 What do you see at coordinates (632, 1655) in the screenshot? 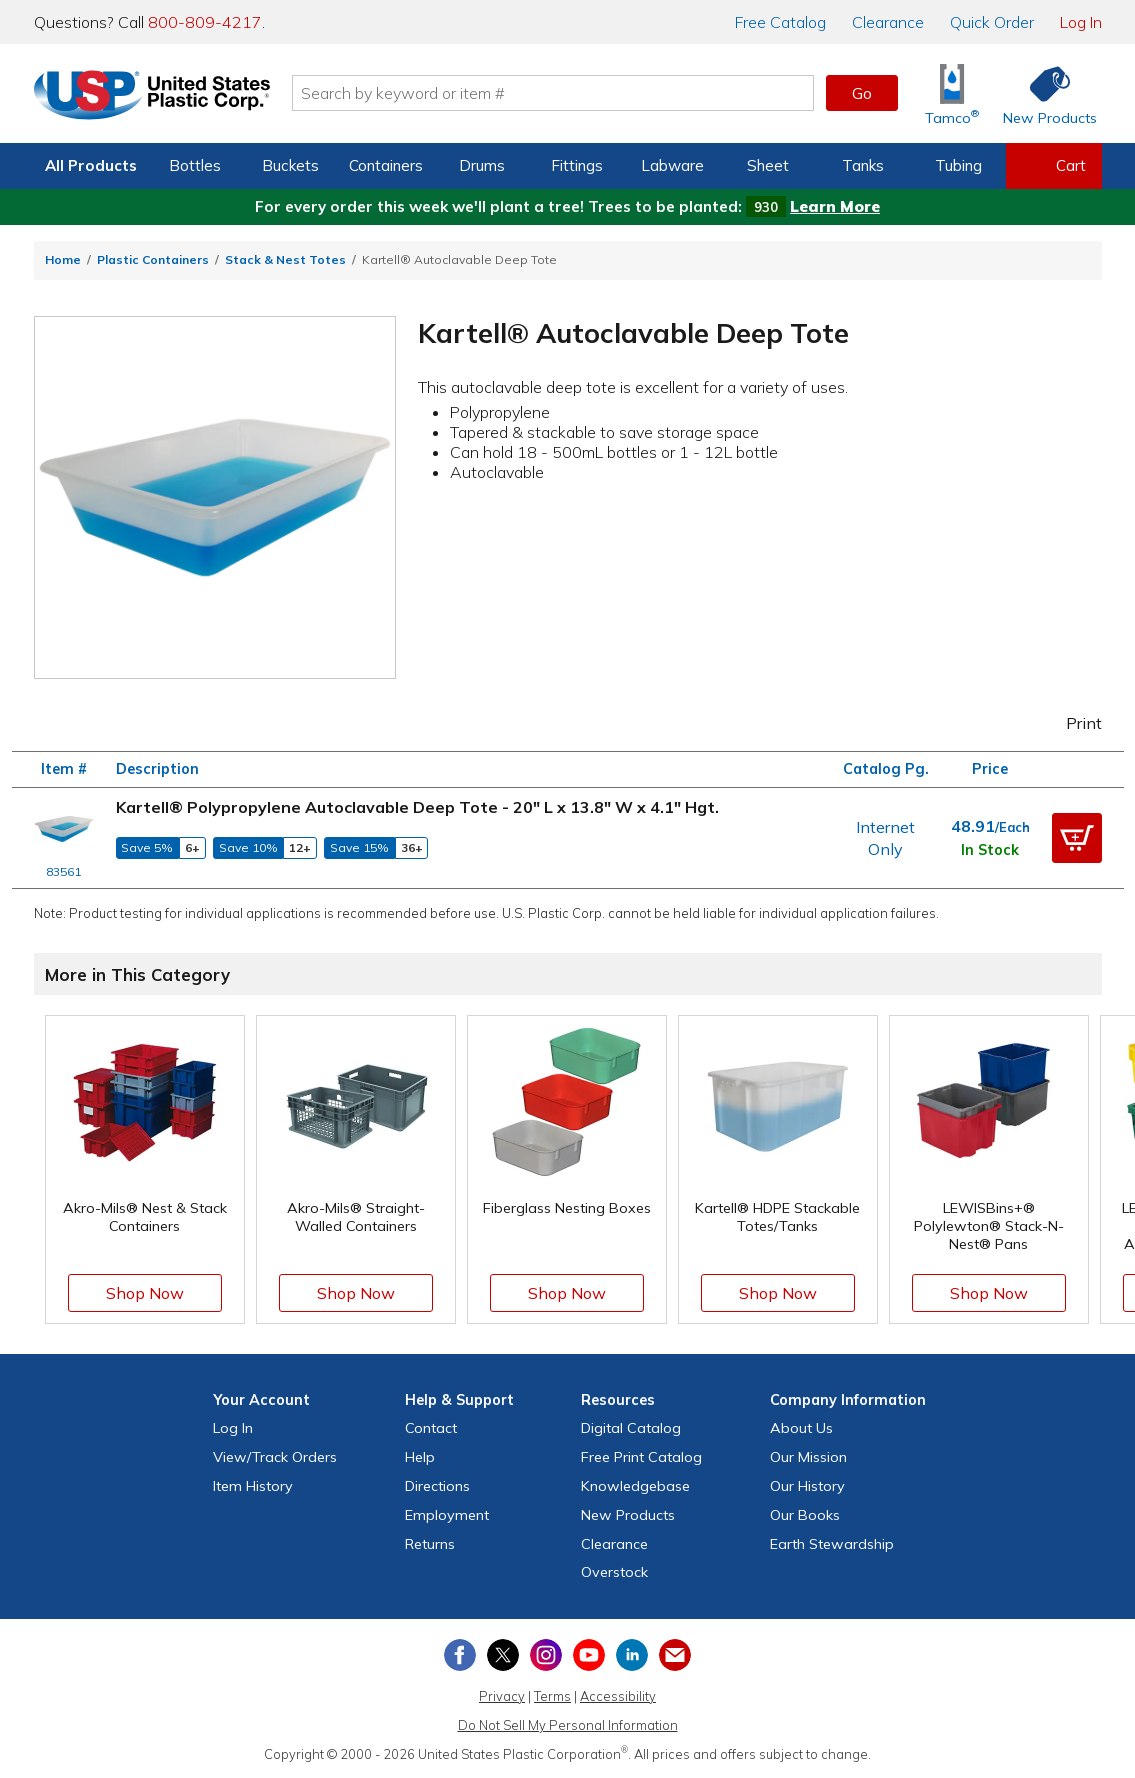
I see `[View our LinkedIn profile]` at bounding box center [632, 1655].